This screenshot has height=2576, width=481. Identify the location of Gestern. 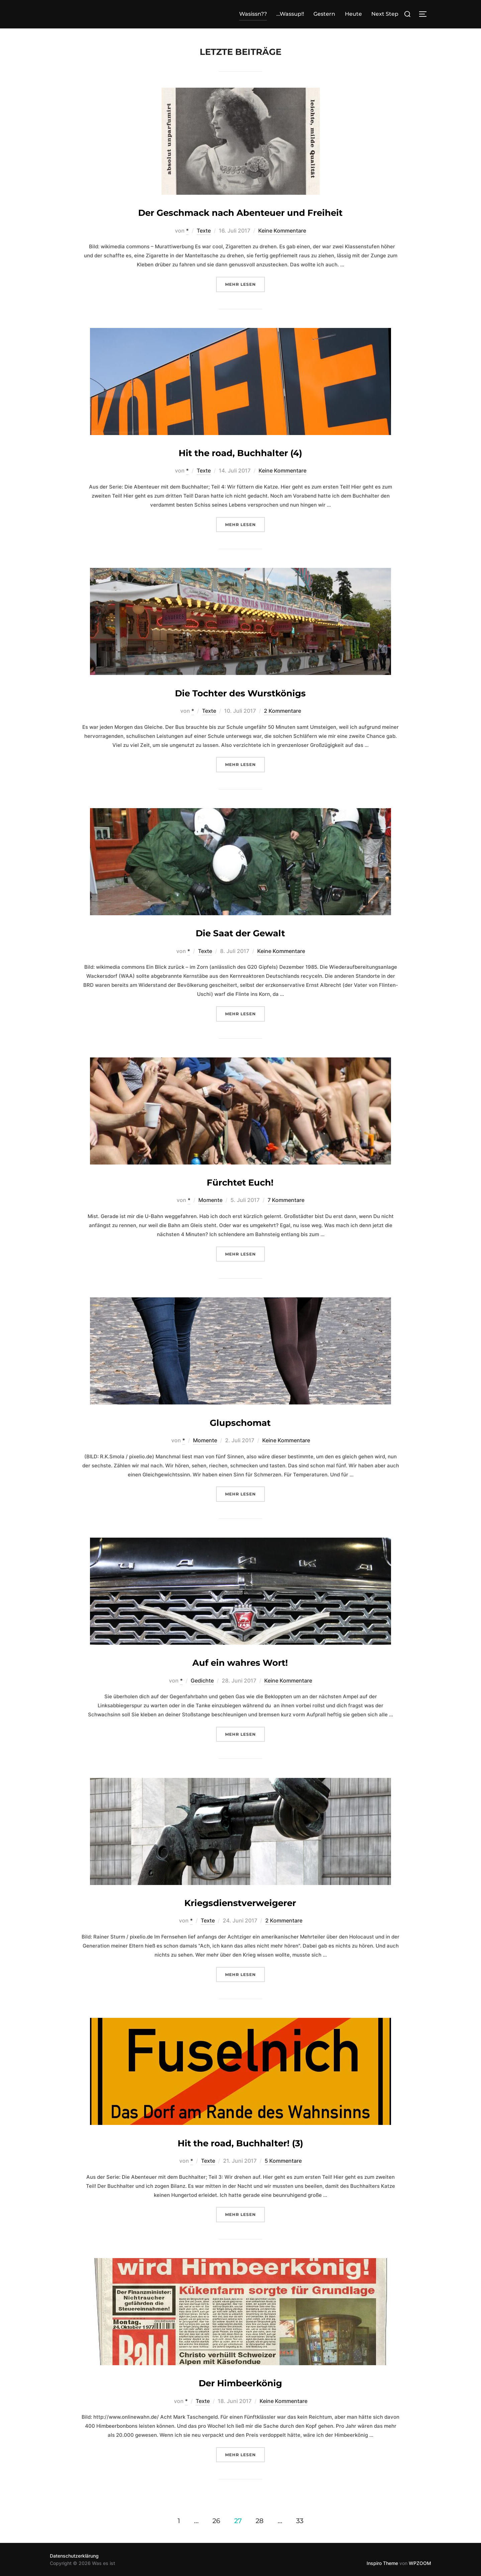
(324, 14).